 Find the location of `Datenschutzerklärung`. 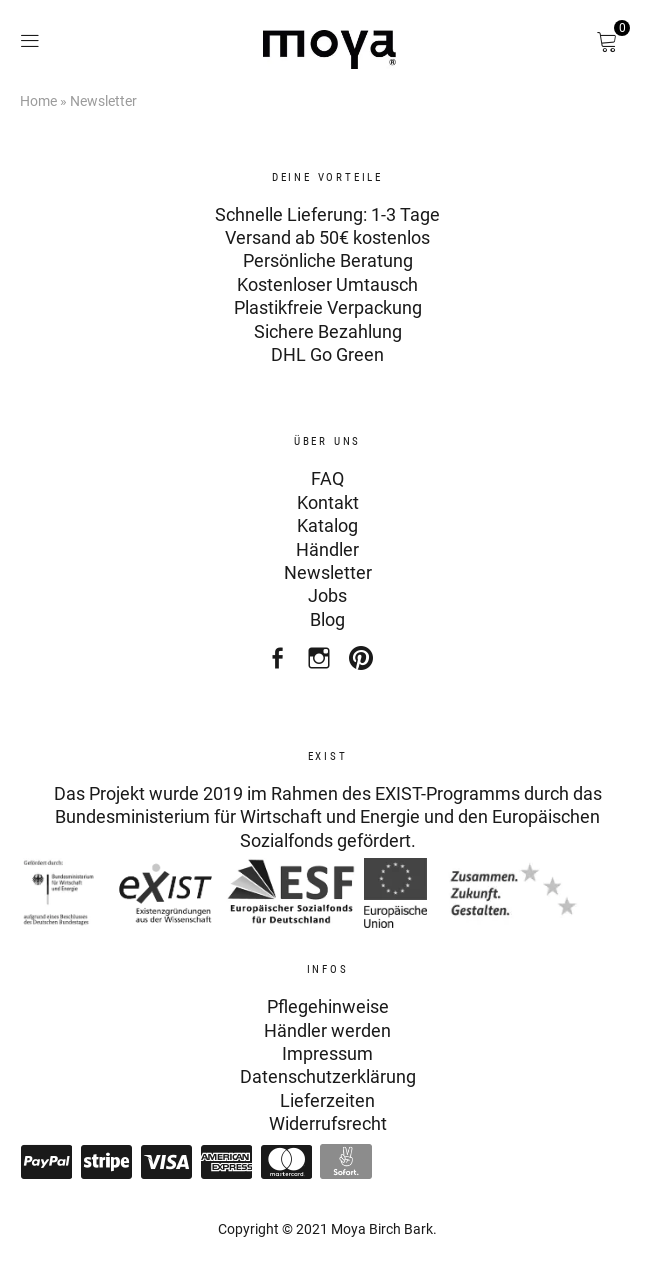

Datenschutzerklärung is located at coordinates (328, 1076).